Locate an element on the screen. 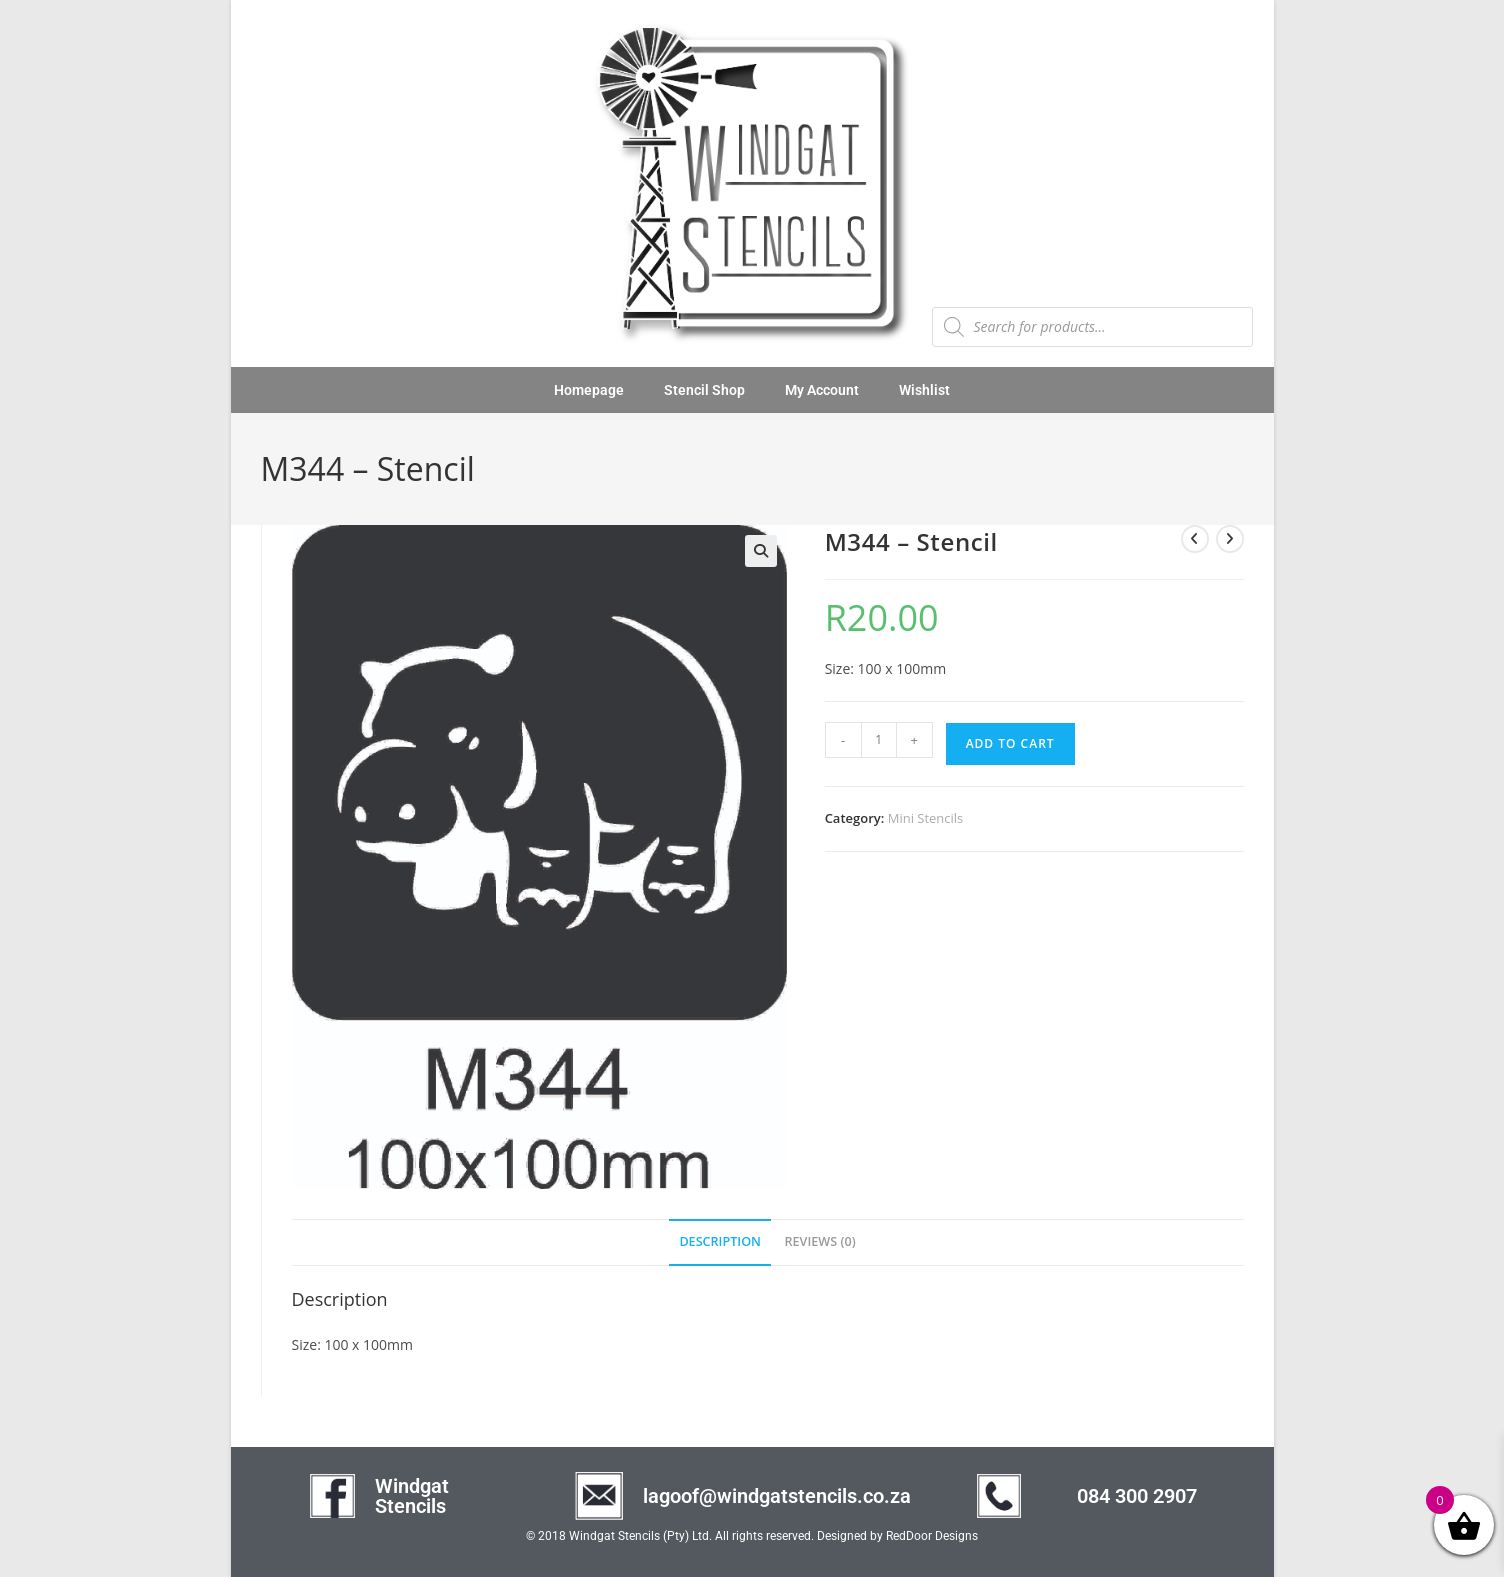 The height and width of the screenshot is (1577, 1504). Homepage is located at coordinates (589, 390).